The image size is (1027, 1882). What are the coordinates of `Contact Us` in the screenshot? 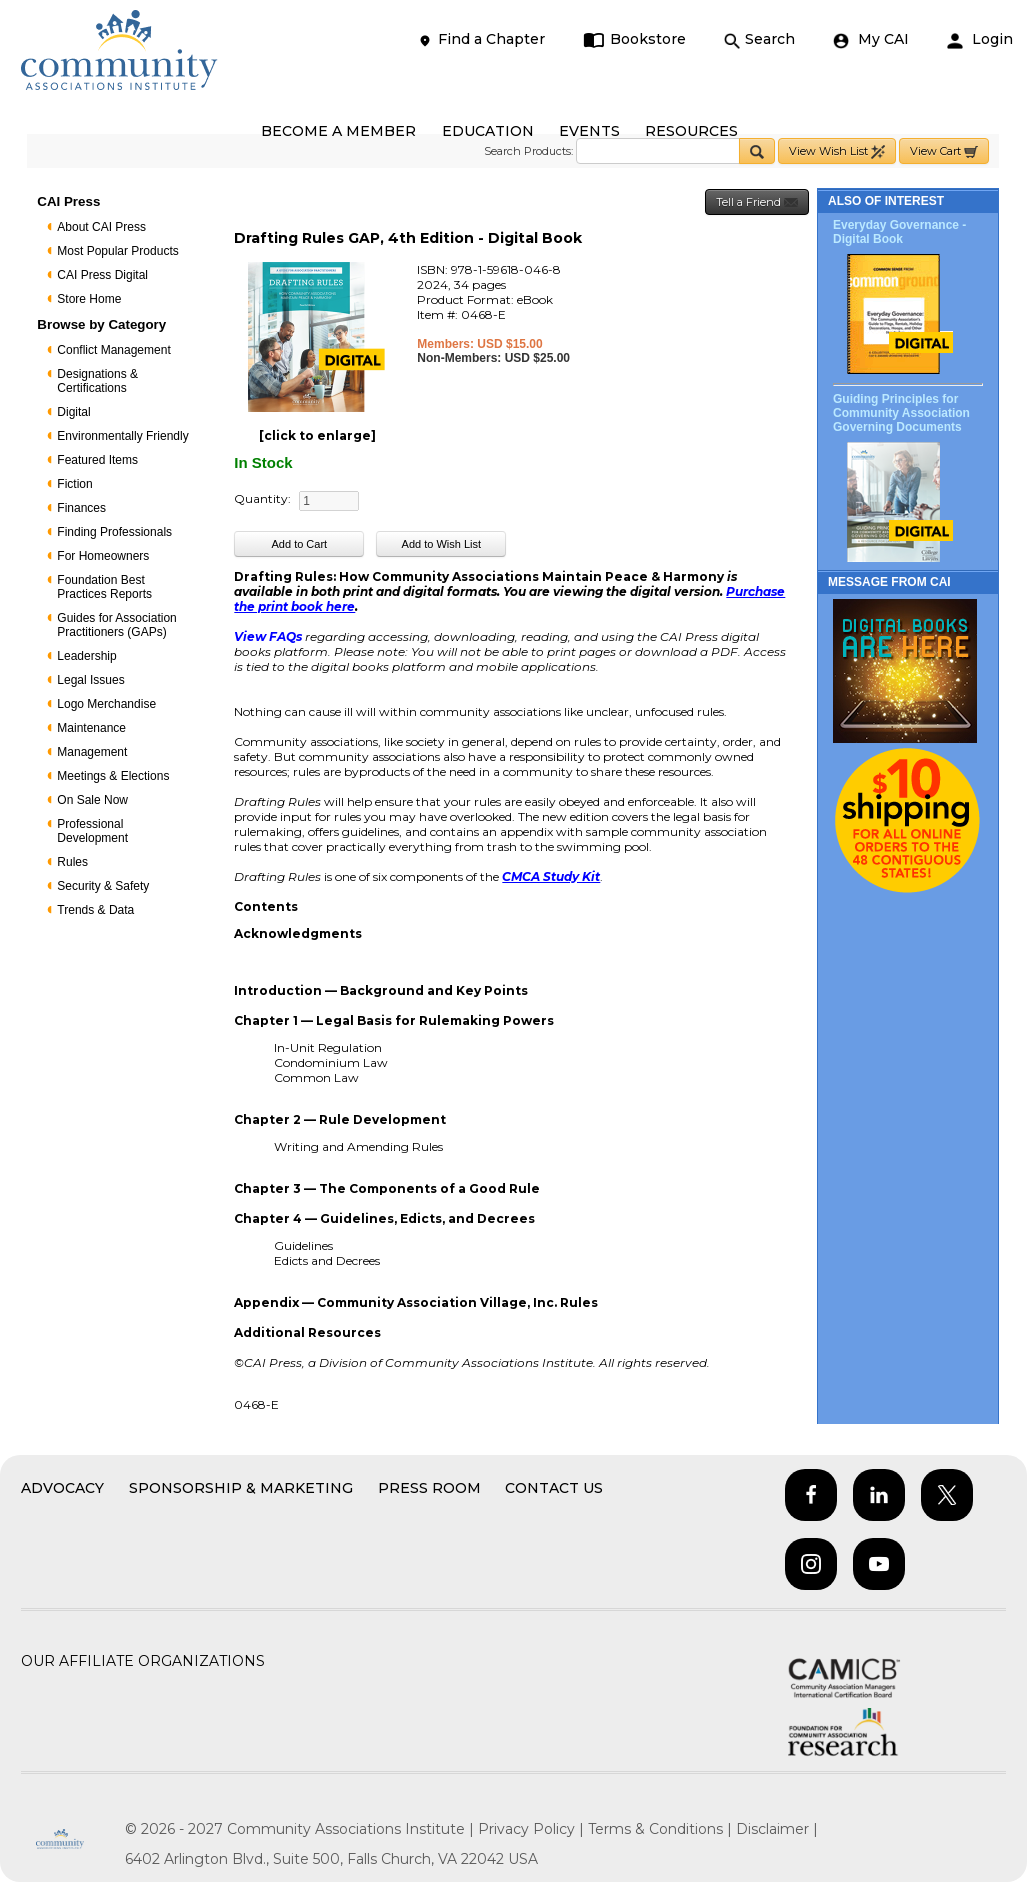 It's located at (554, 1488).